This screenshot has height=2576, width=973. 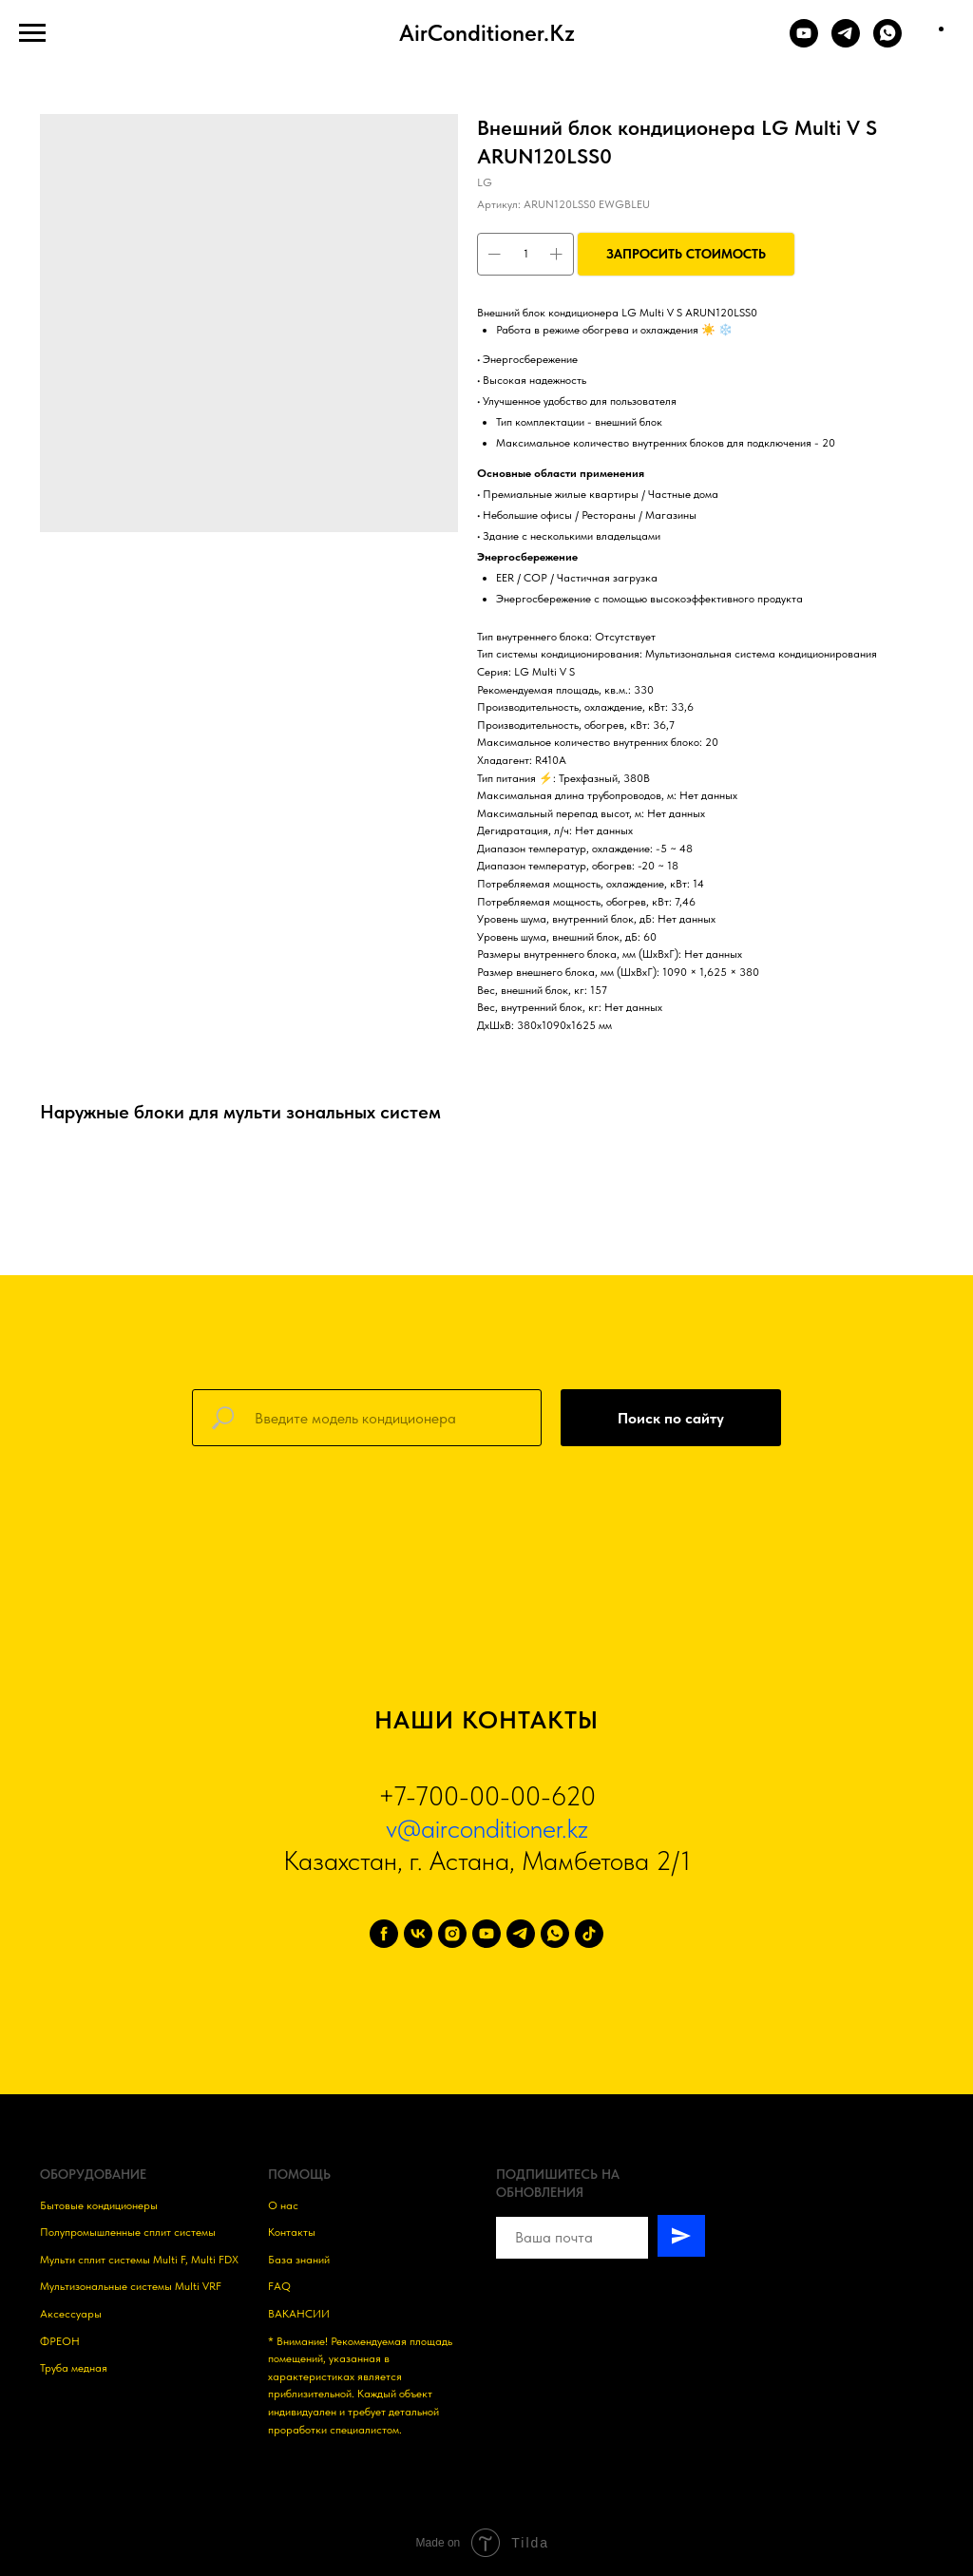 I want to click on О нас, so click(x=283, y=2205).